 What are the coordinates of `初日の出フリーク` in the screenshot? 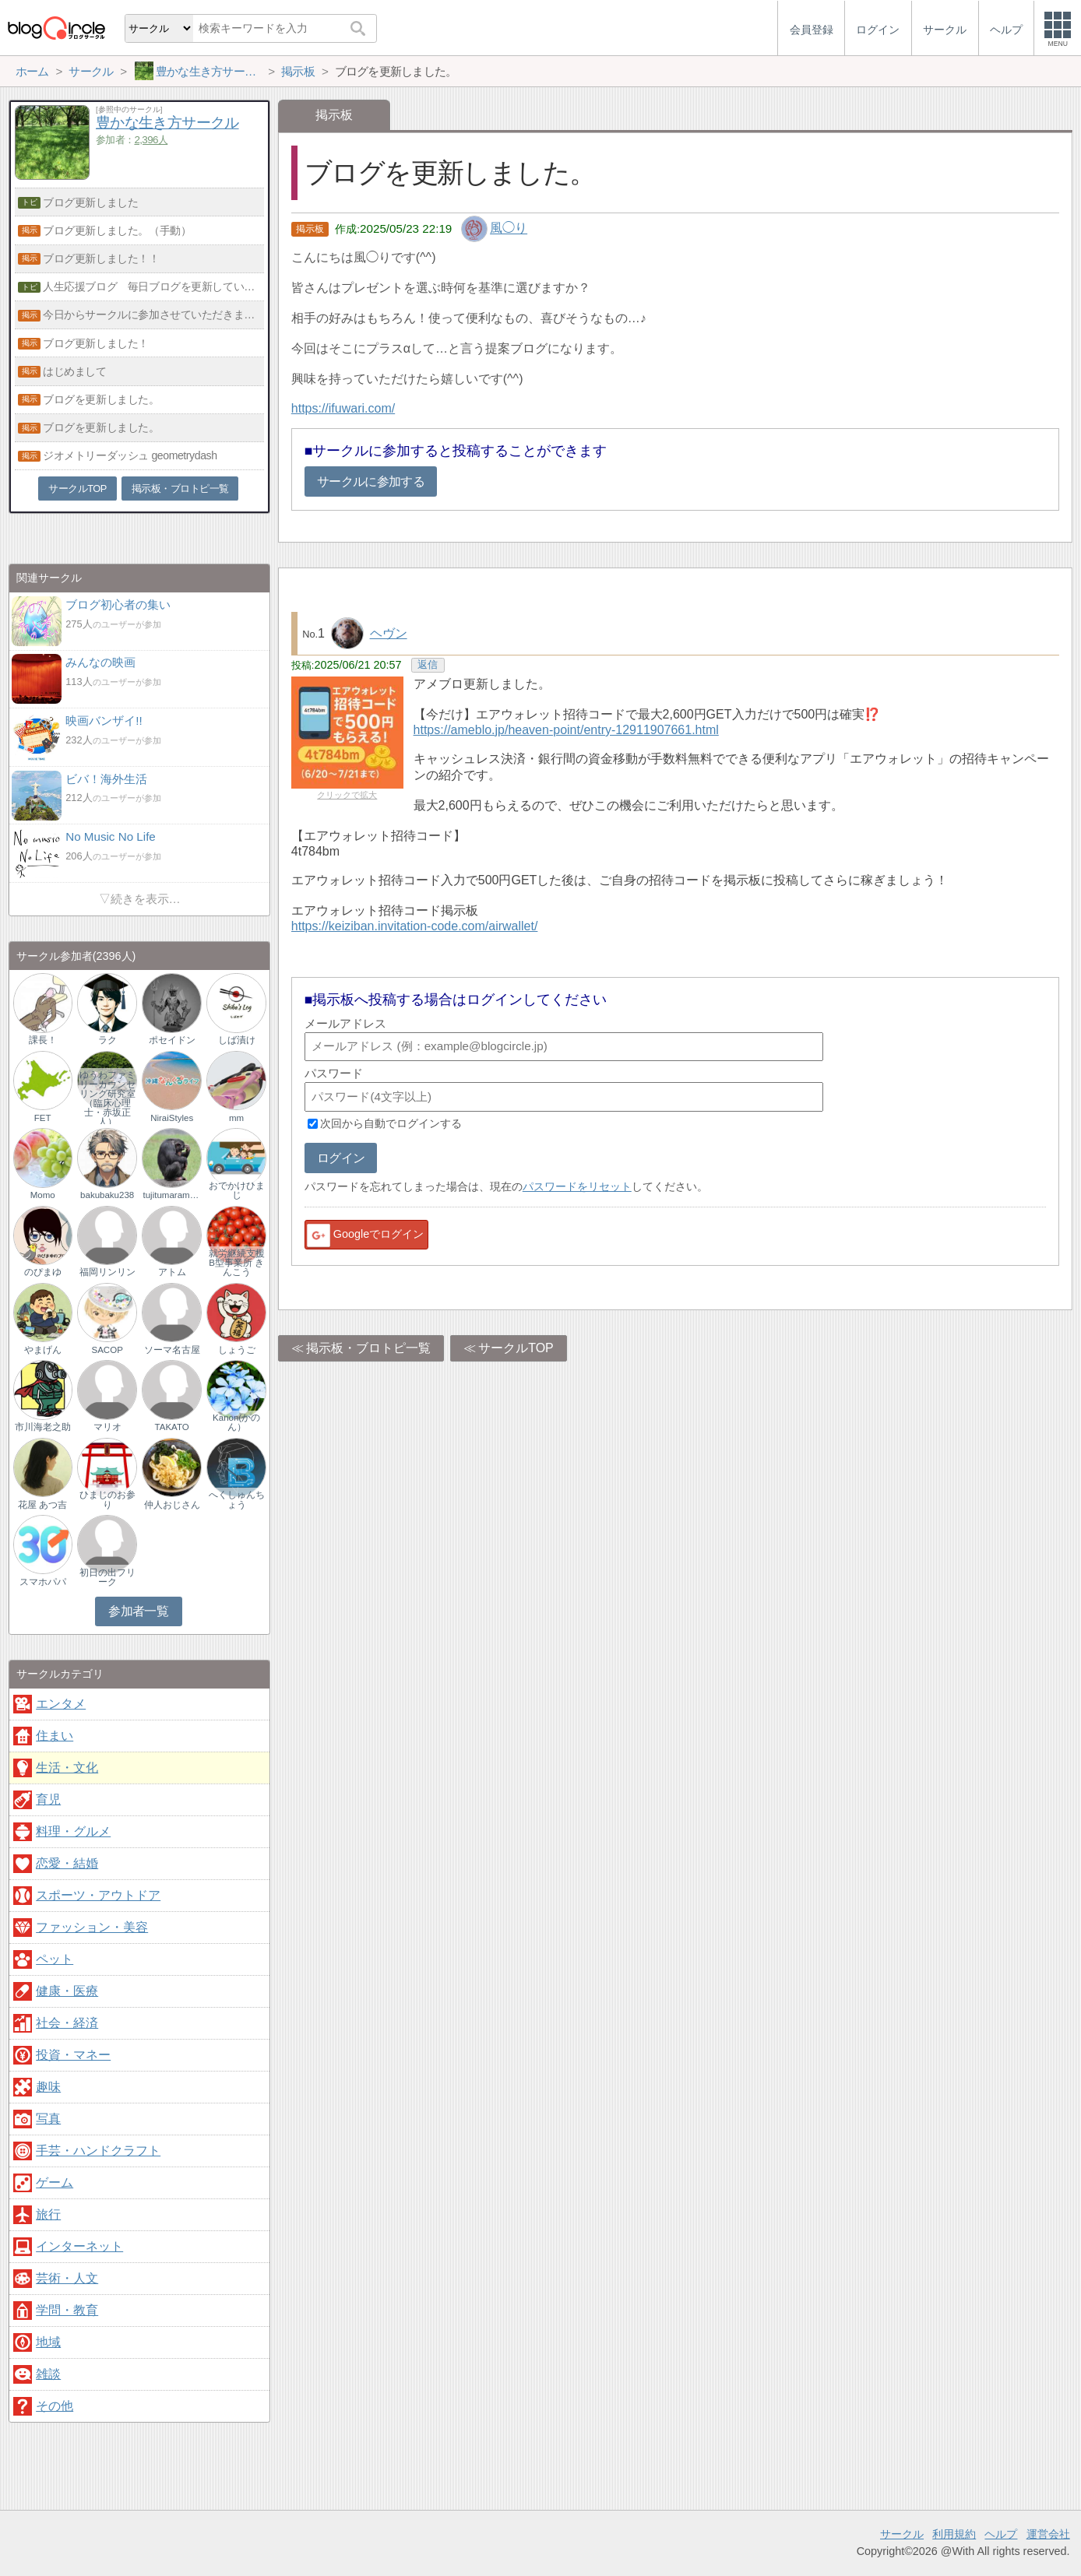 It's located at (107, 1577).